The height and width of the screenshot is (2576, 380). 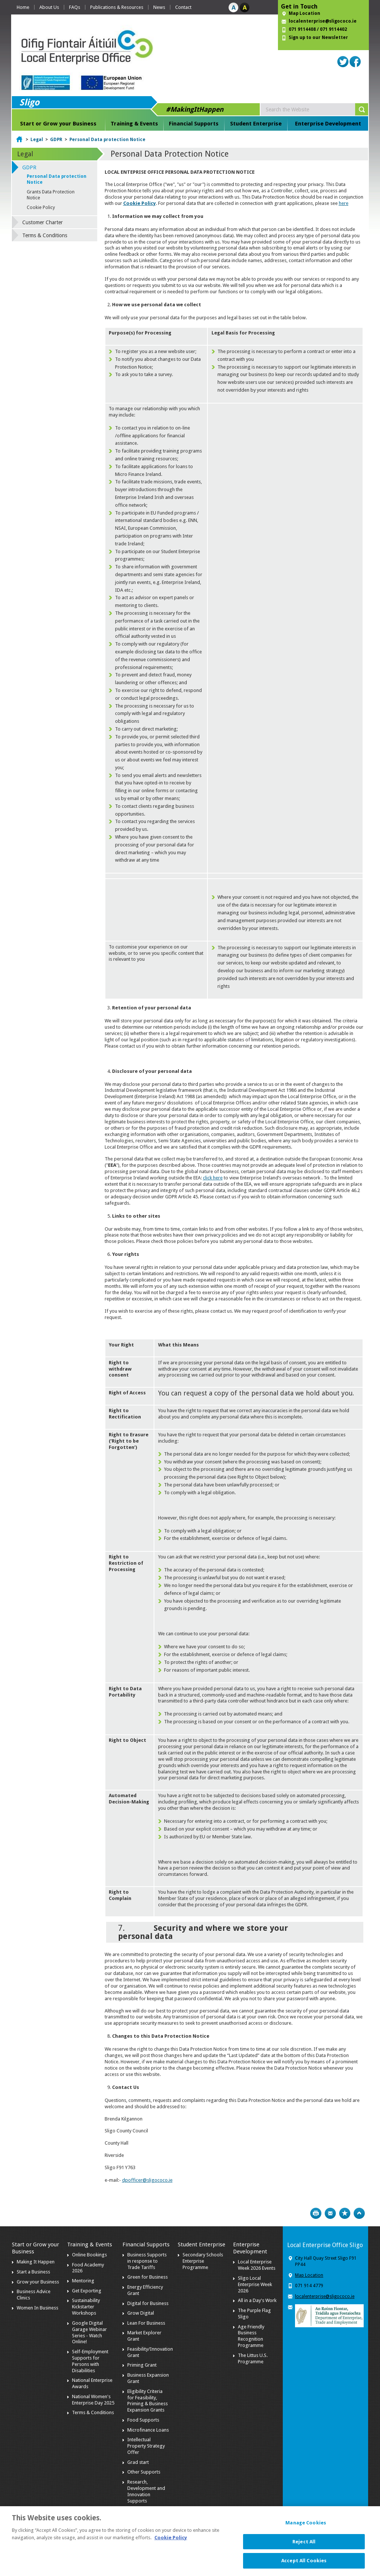 What do you see at coordinates (56, 139) in the screenshot?
I see `GDPR` at bounding box center [56, 139].